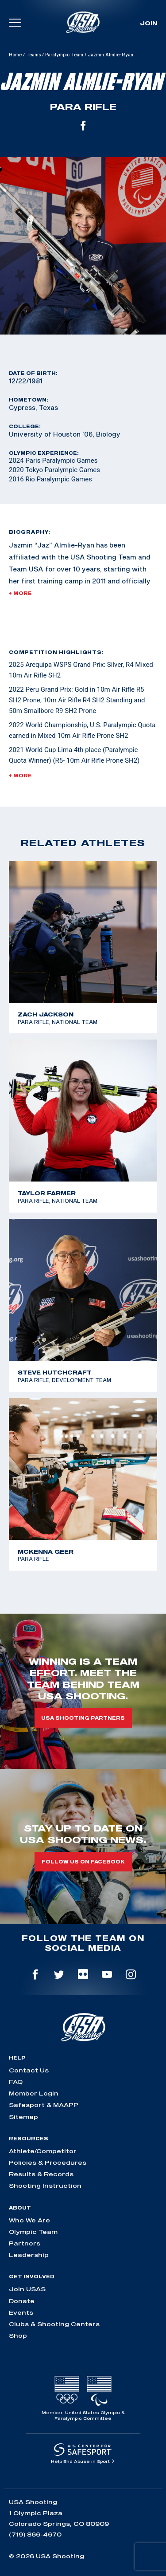 This screenshot has height=2576, width=166. I want to click on Paralympic Team, so click(64, 54).